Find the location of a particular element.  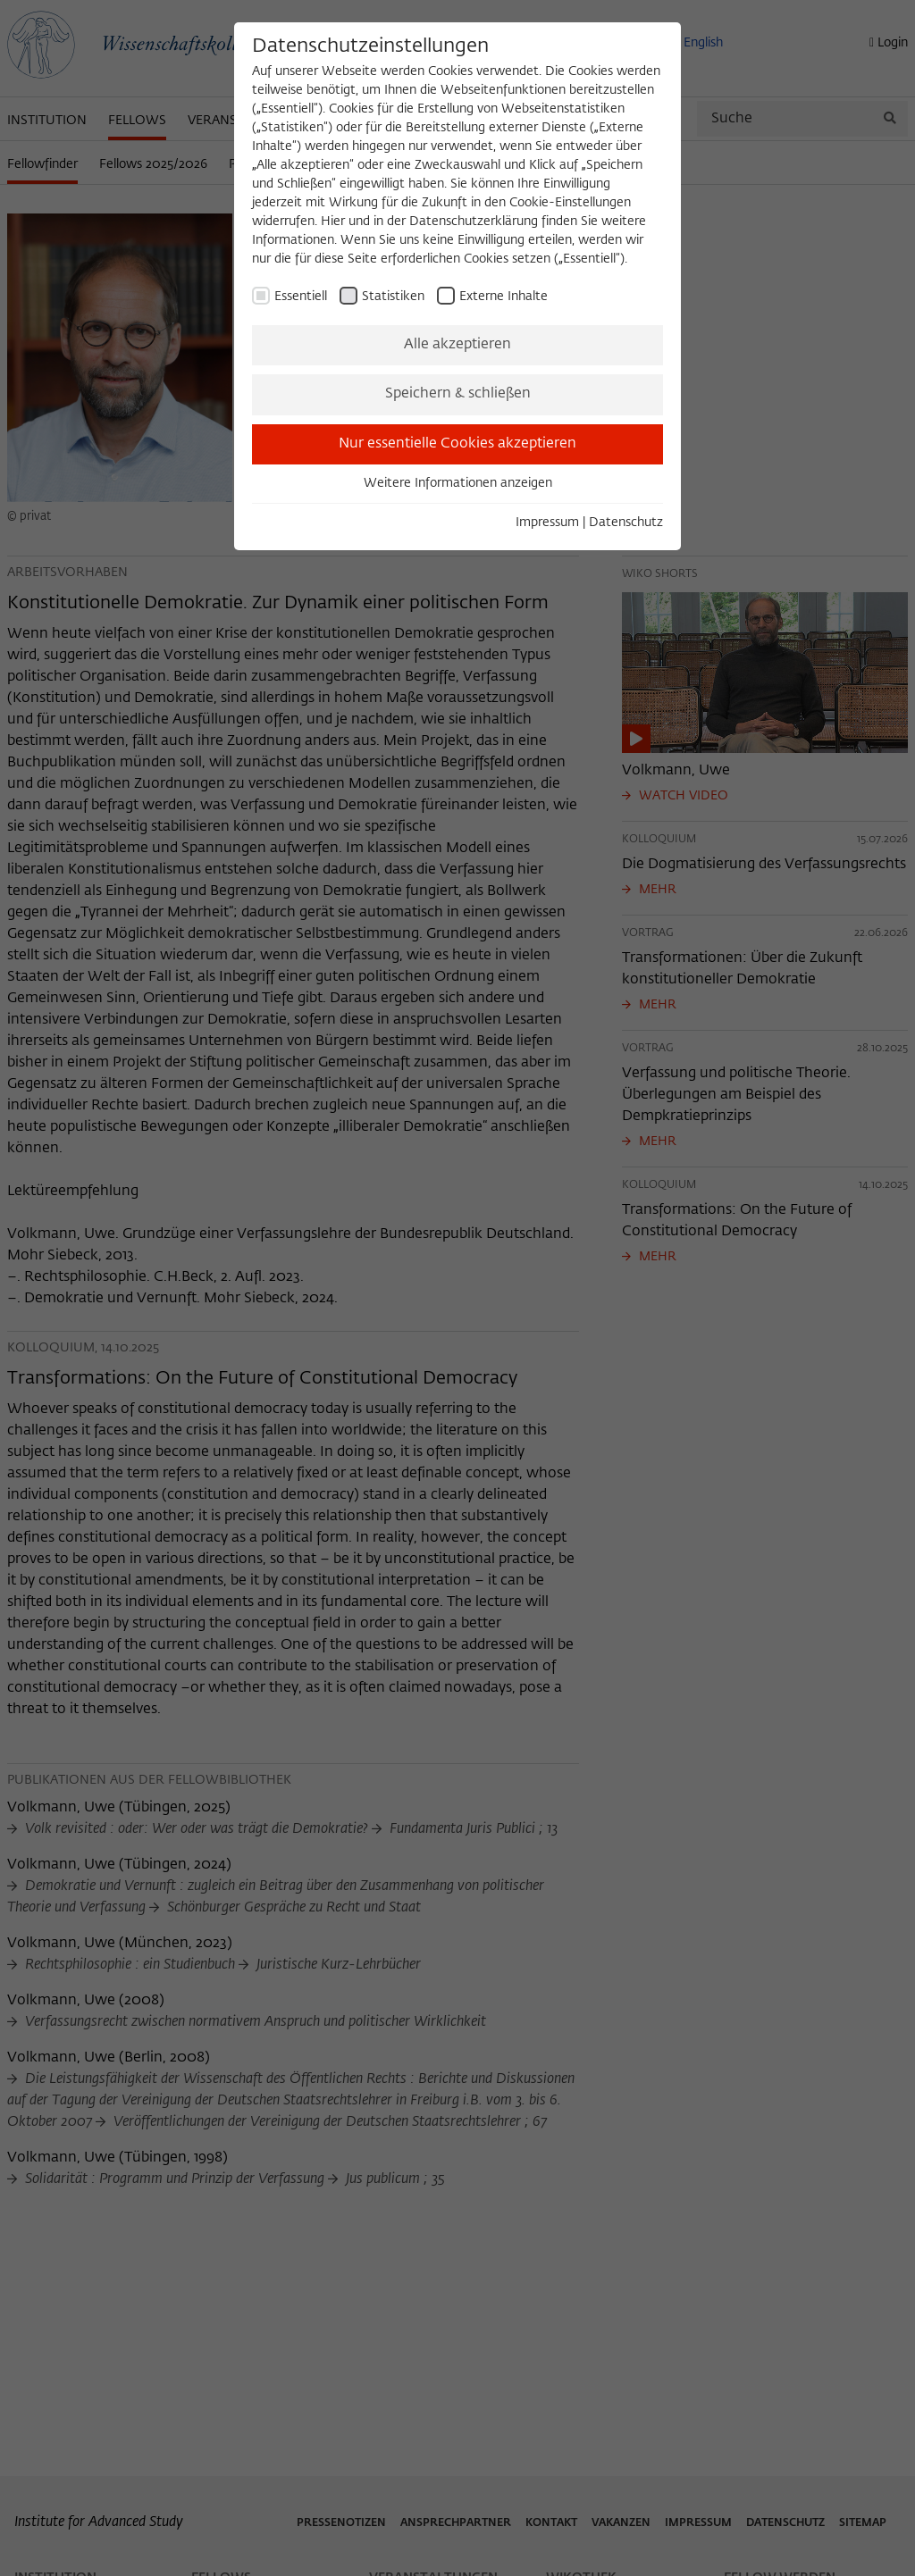

Datenschutz is located at coordinates (626, 522).